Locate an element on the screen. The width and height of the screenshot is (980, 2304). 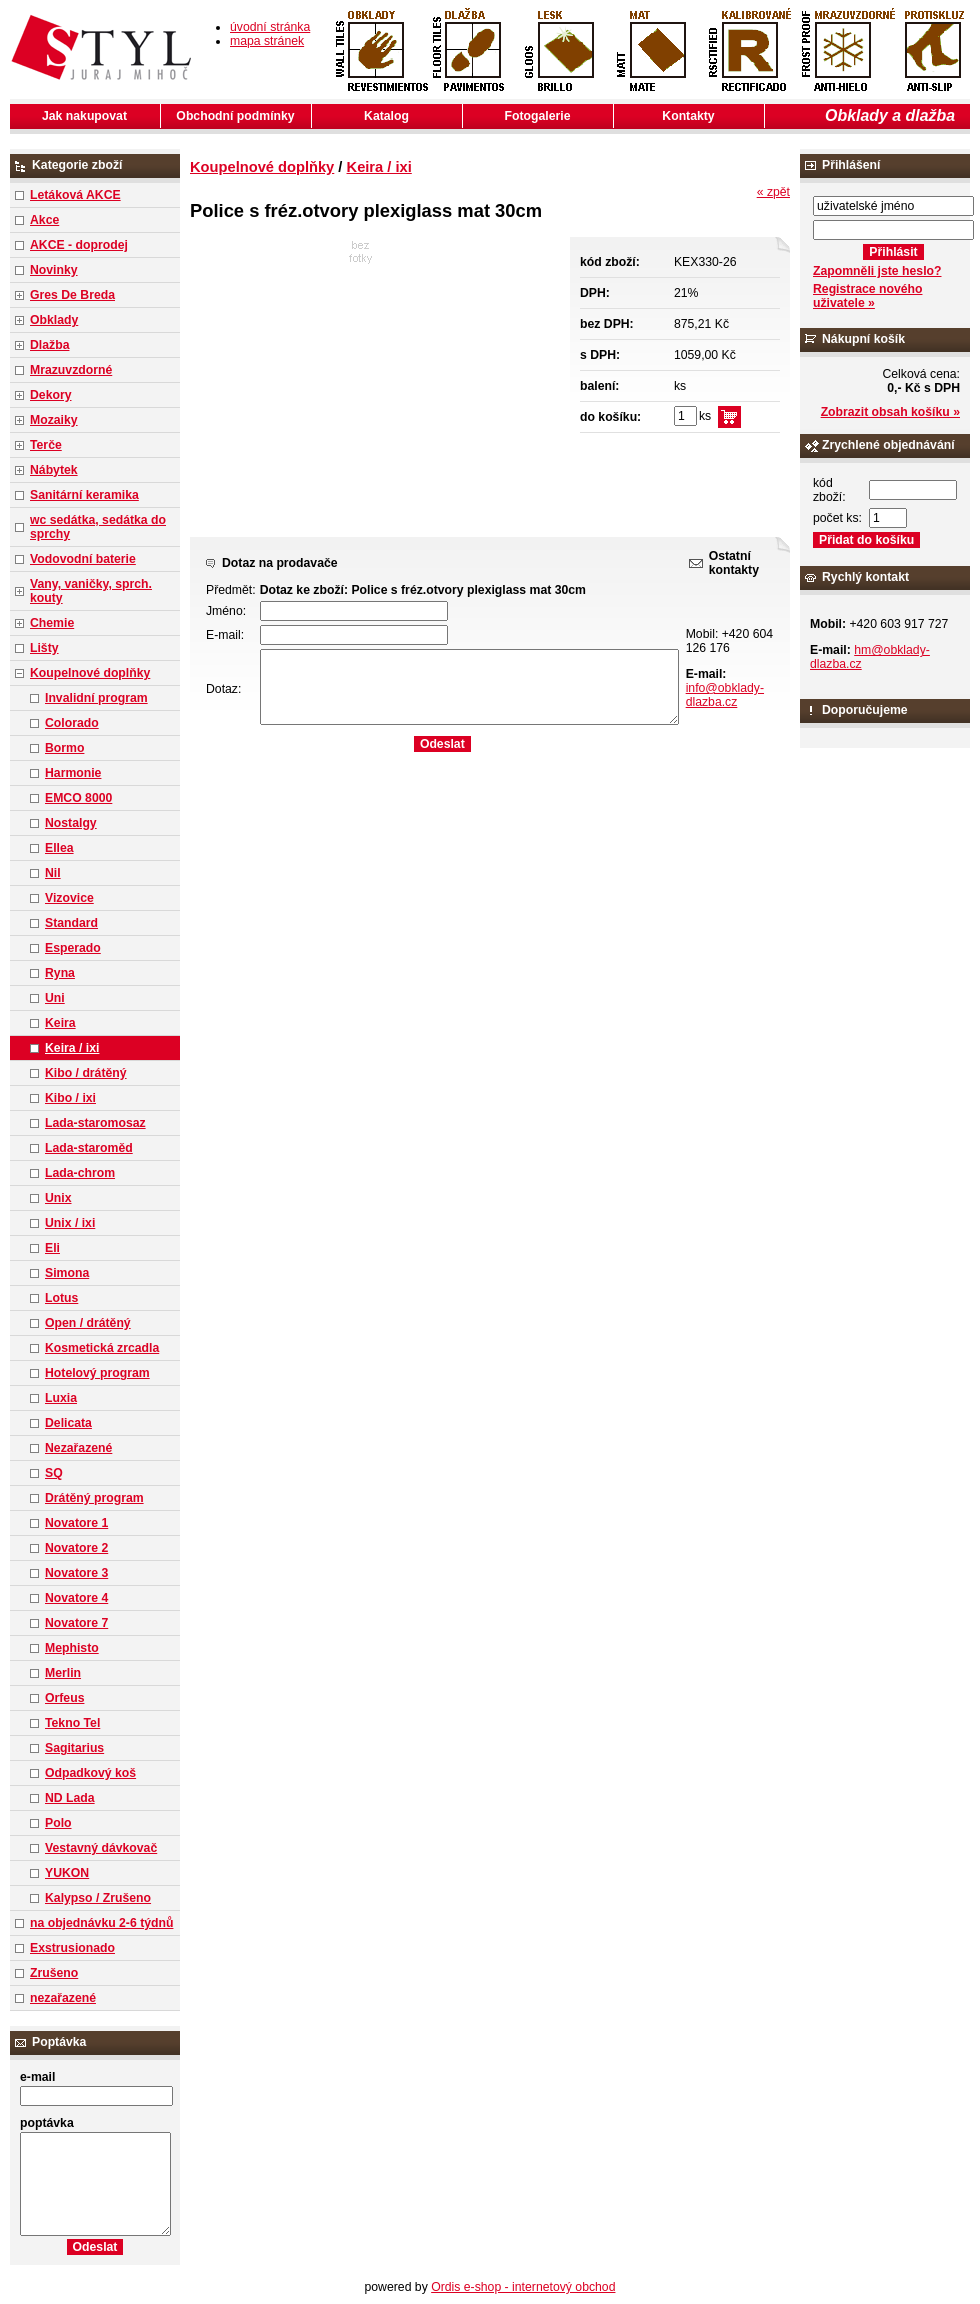
Lada-staroměd is located at coordinates (89, 1148).